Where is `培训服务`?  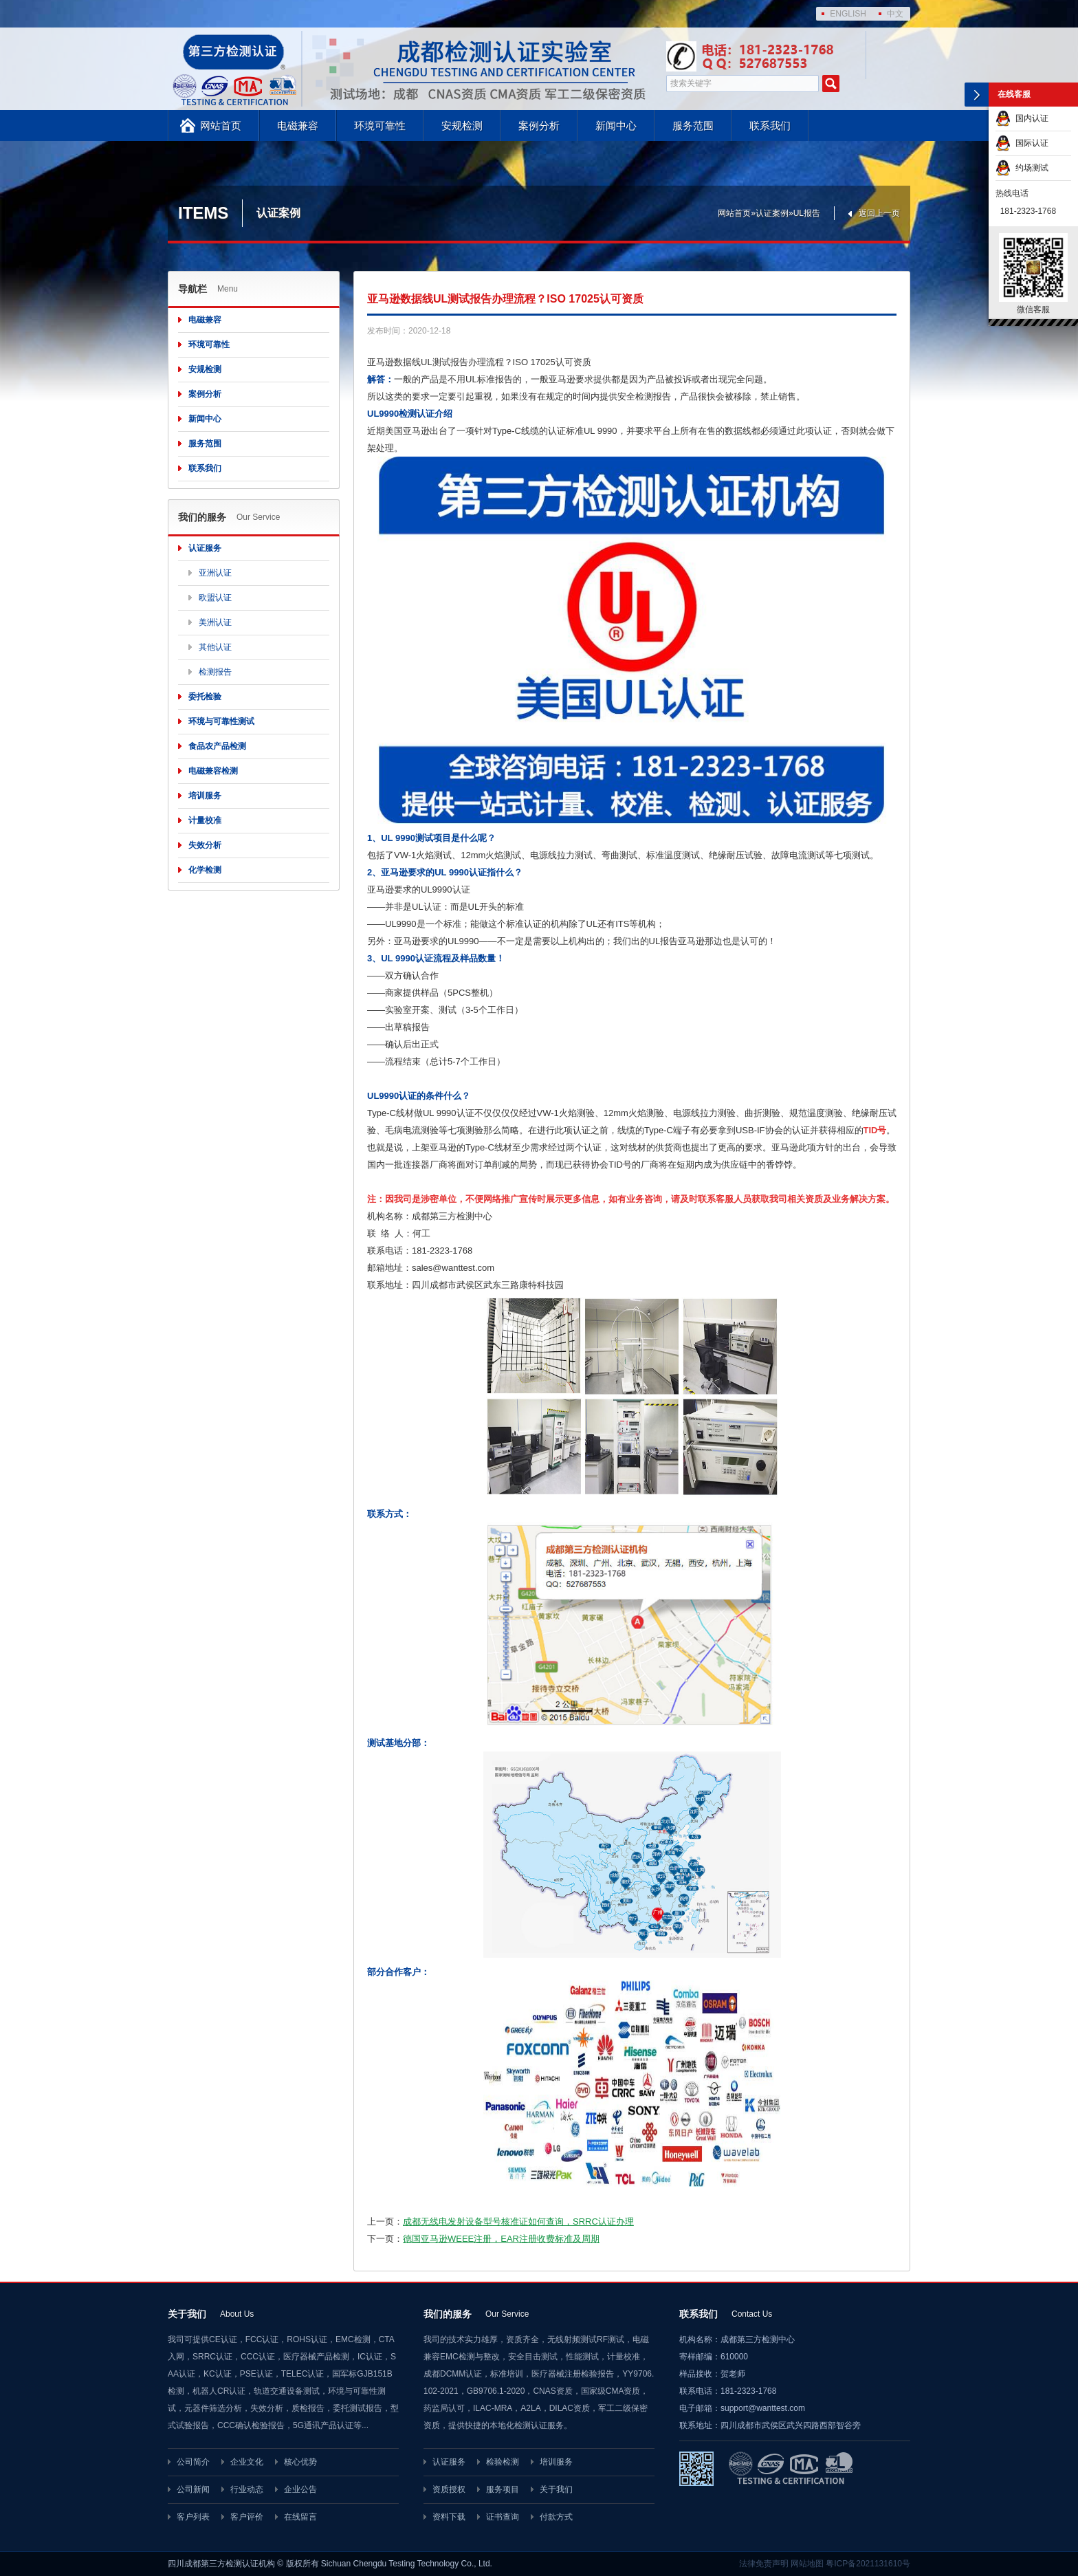 培训服务 is located at coordinates (204, 795).